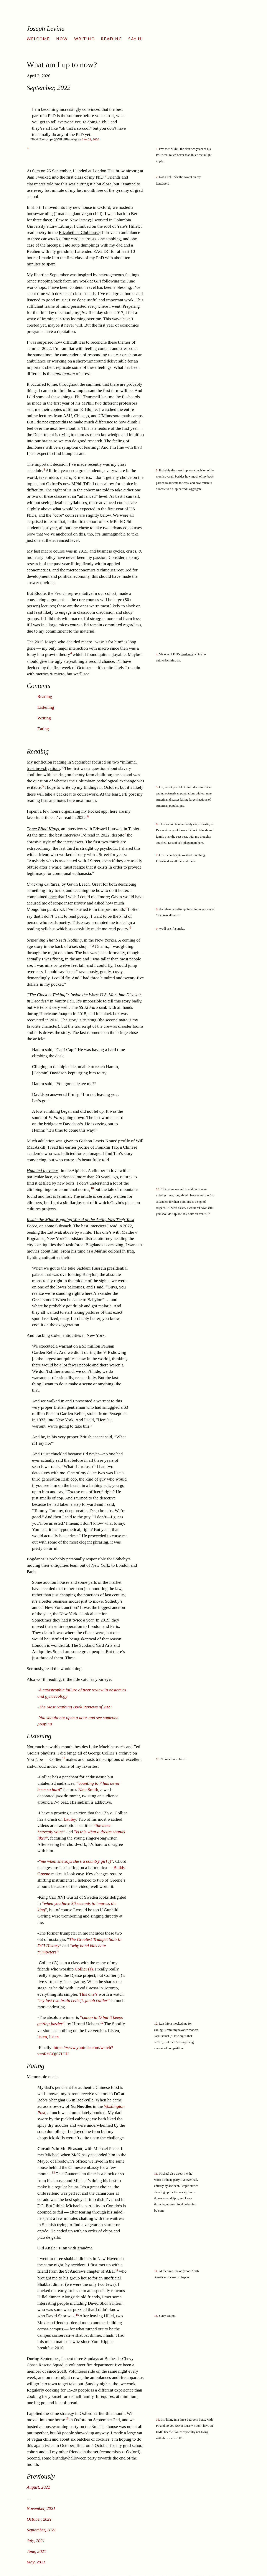 The image size is (267, 2576). What do you see at coordinates (135, 38) in the screenshot?
I see `Say Hi` at bounding box center [135, 38].